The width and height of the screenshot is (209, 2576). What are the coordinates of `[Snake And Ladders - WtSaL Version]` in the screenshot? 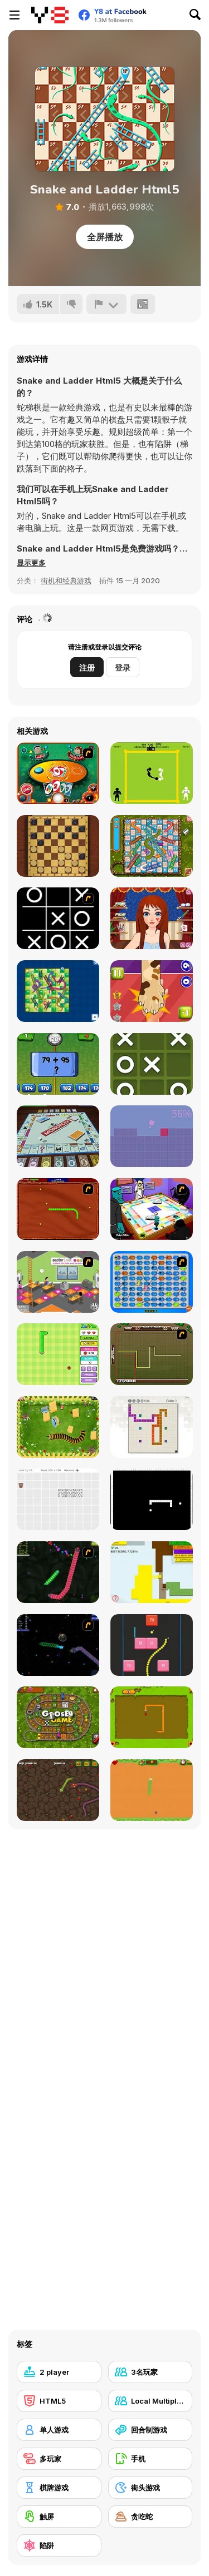 It's located at (151, 1282).